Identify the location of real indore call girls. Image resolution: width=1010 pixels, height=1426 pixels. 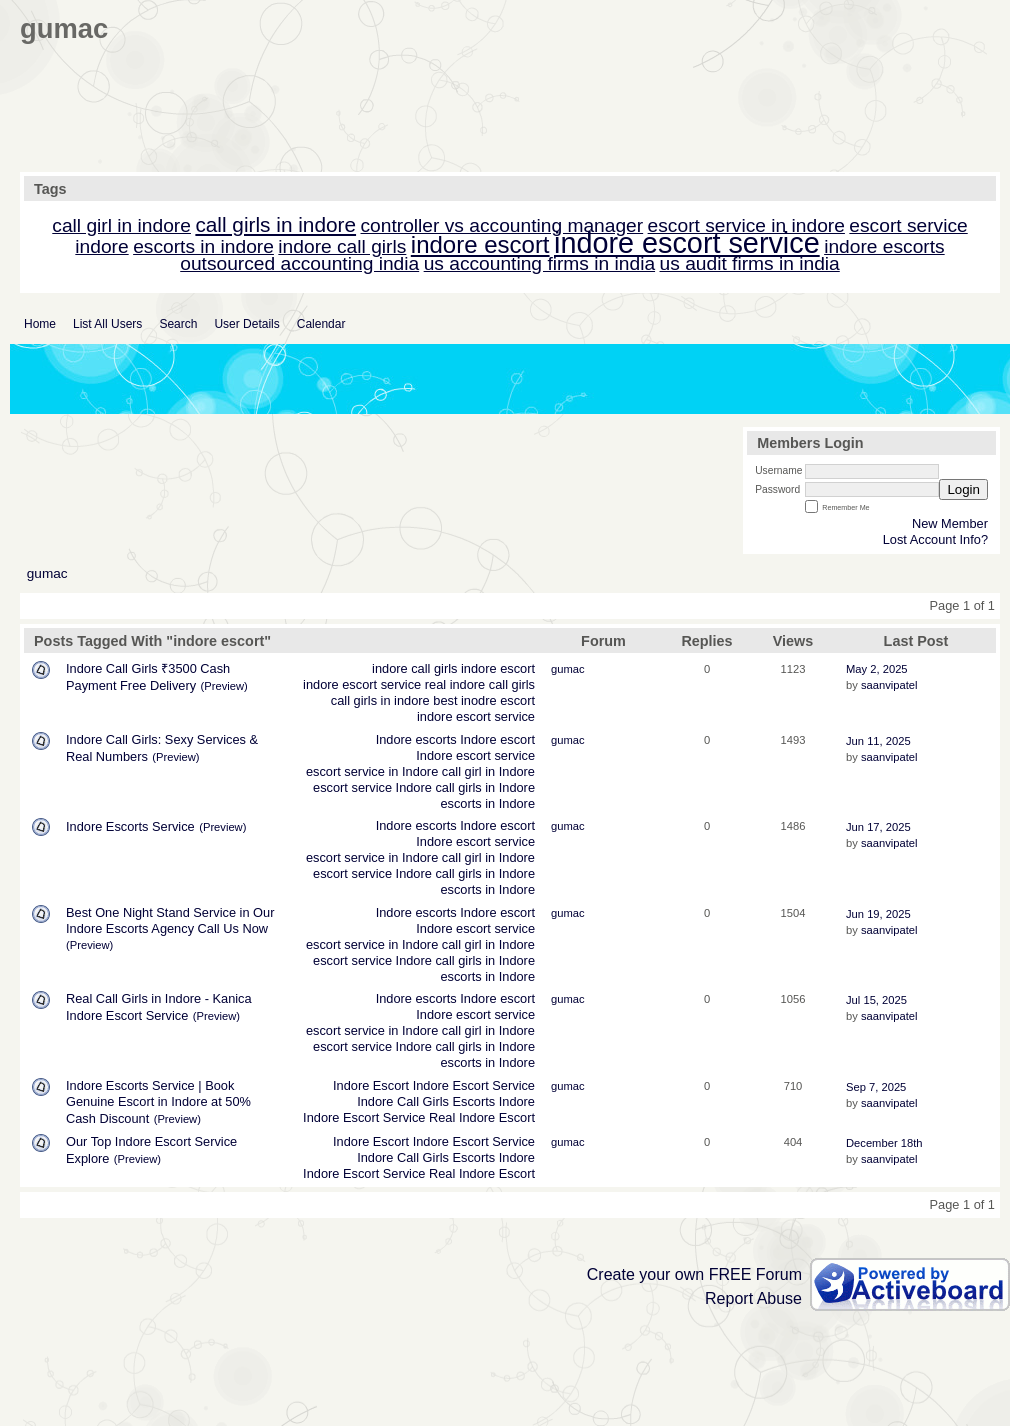
(480, 684).